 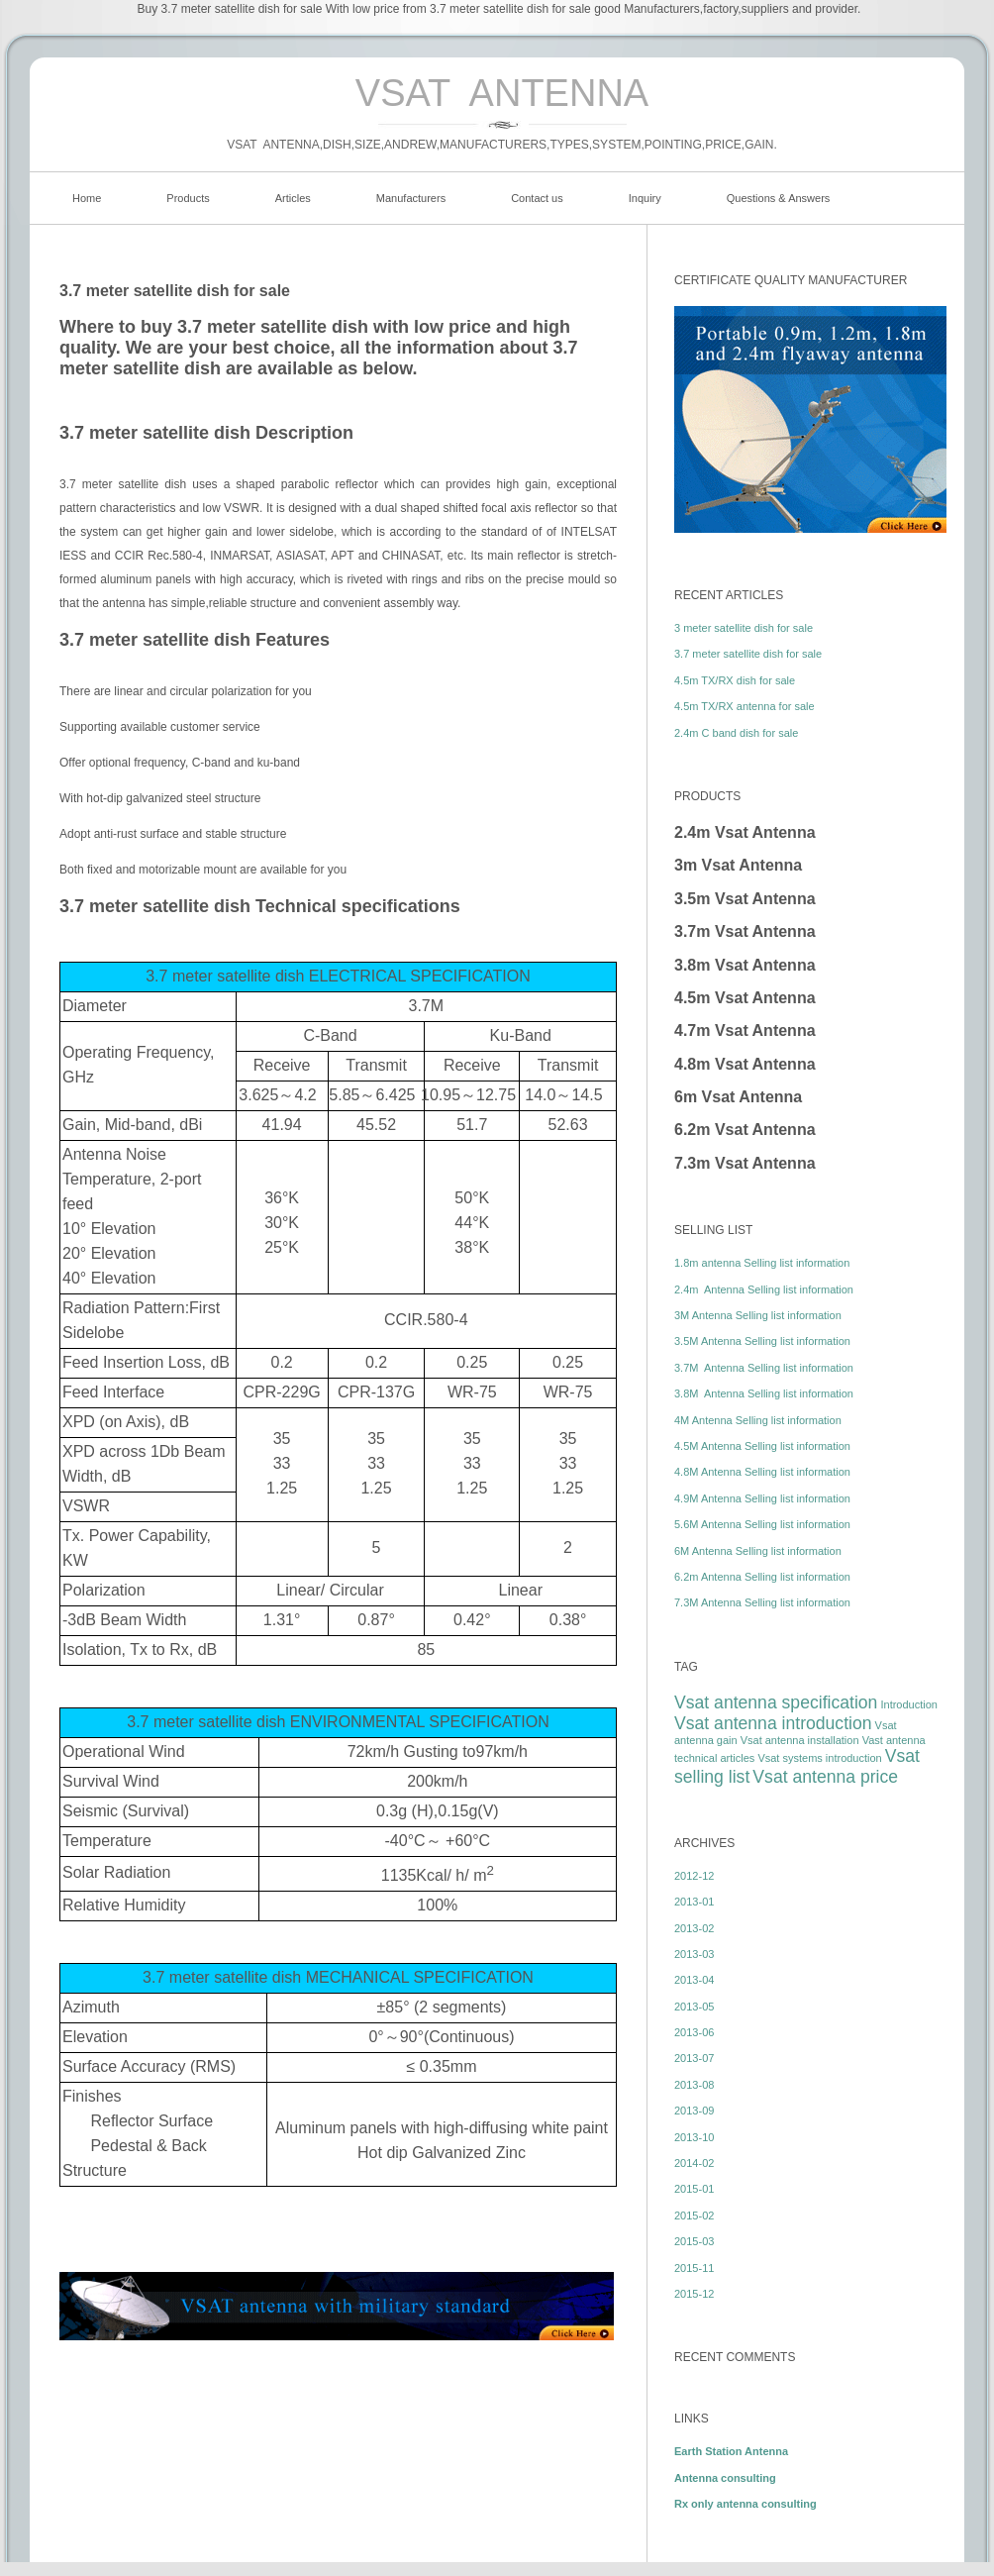 What do you see at coordinates (694, 2268) in the screenshot?
I see `2015-11` at bounding box center [694, 2268].